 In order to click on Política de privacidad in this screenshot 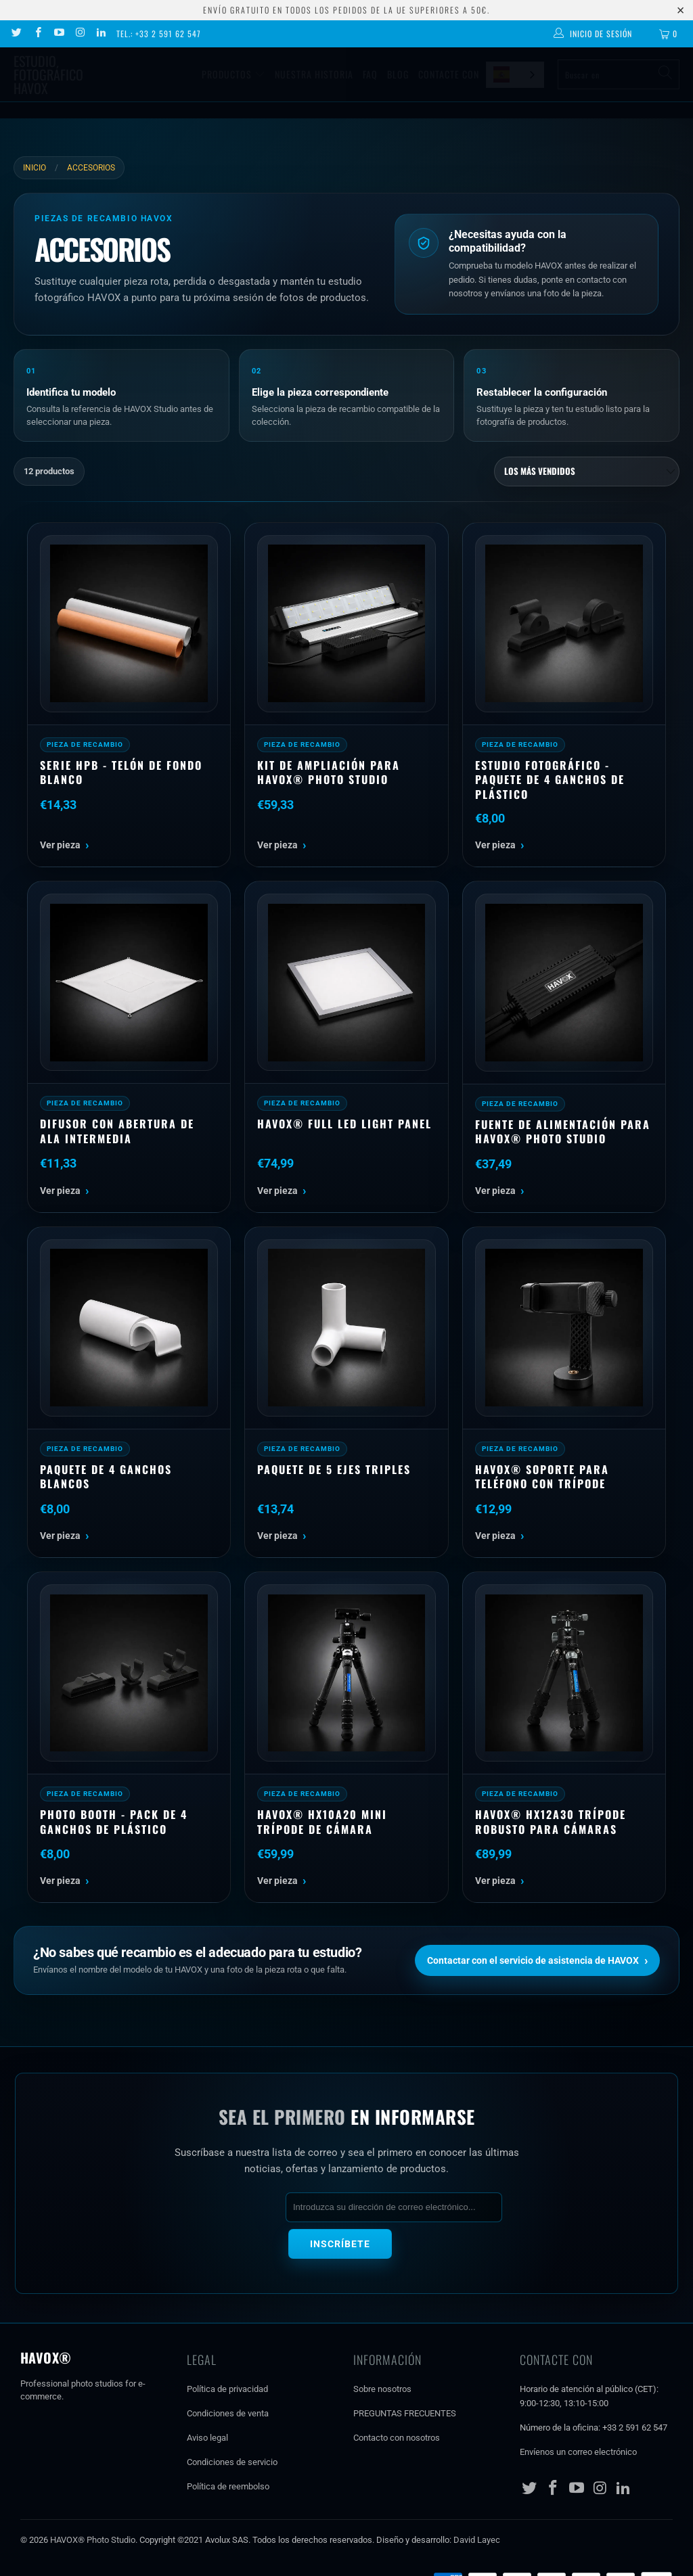, I will do `click(227, 2351)`.